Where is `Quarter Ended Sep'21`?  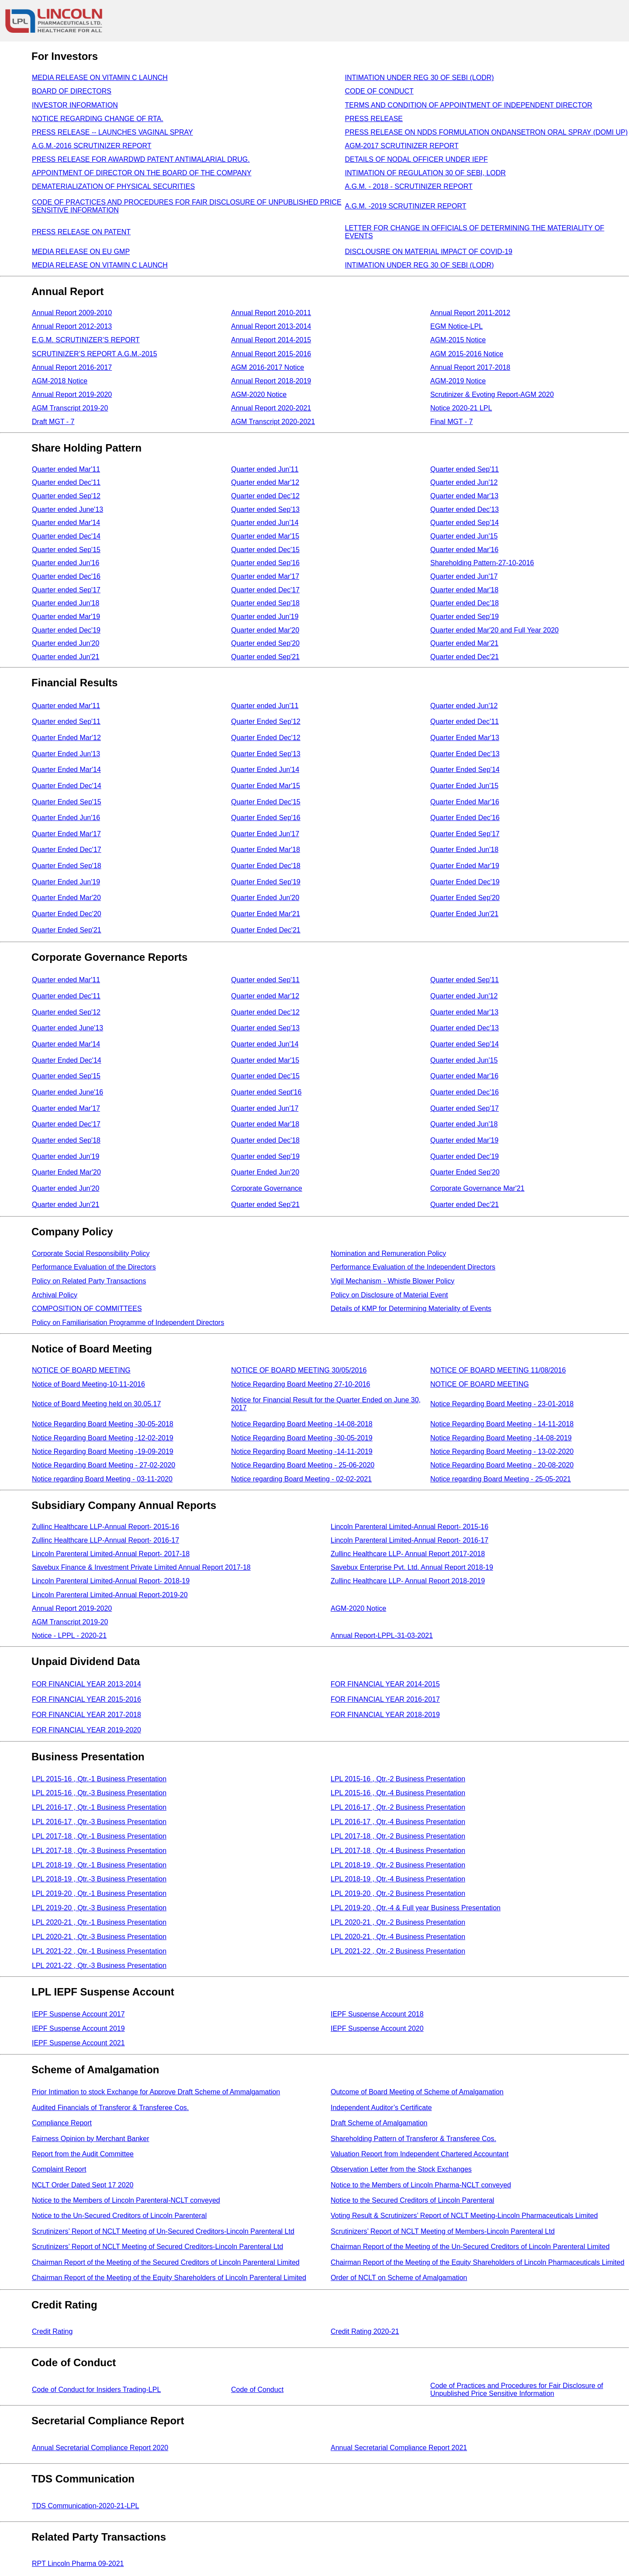 Quarter Ended Sep'21 is located at coordinates (66, 930).